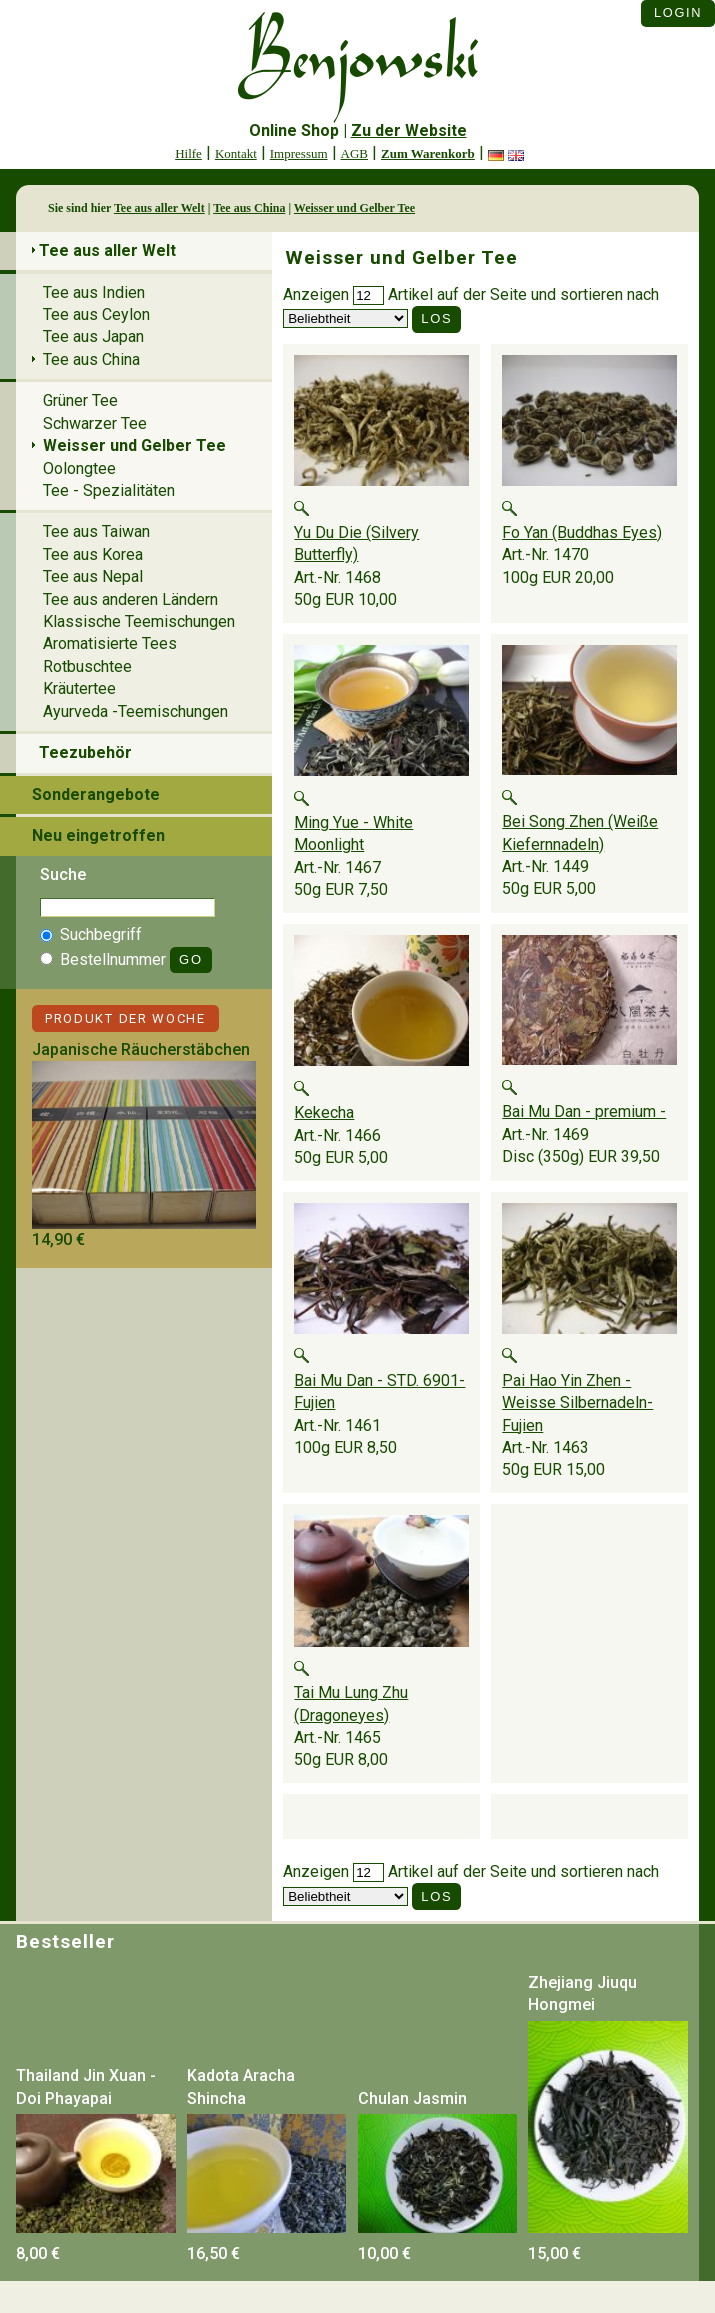 This screenshot has width=715, height=2313. Describe the element at coordinates (324, 1112) in the screenshot. I see `Kekecha` at that location.